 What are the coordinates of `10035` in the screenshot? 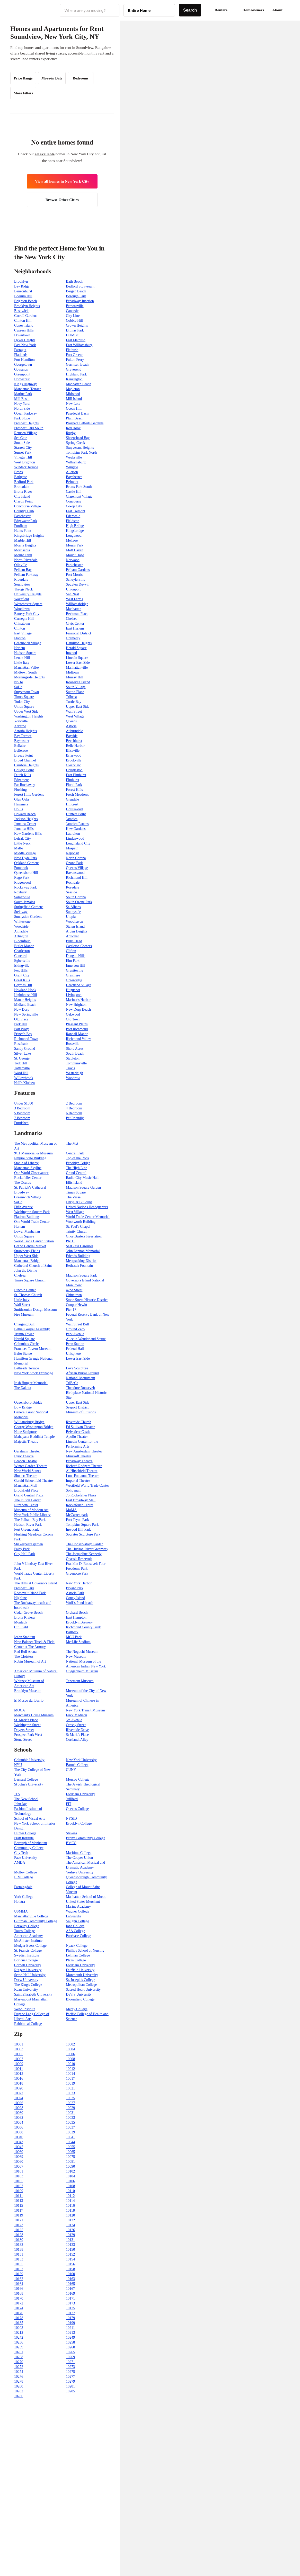 It's located at (70, 2122).